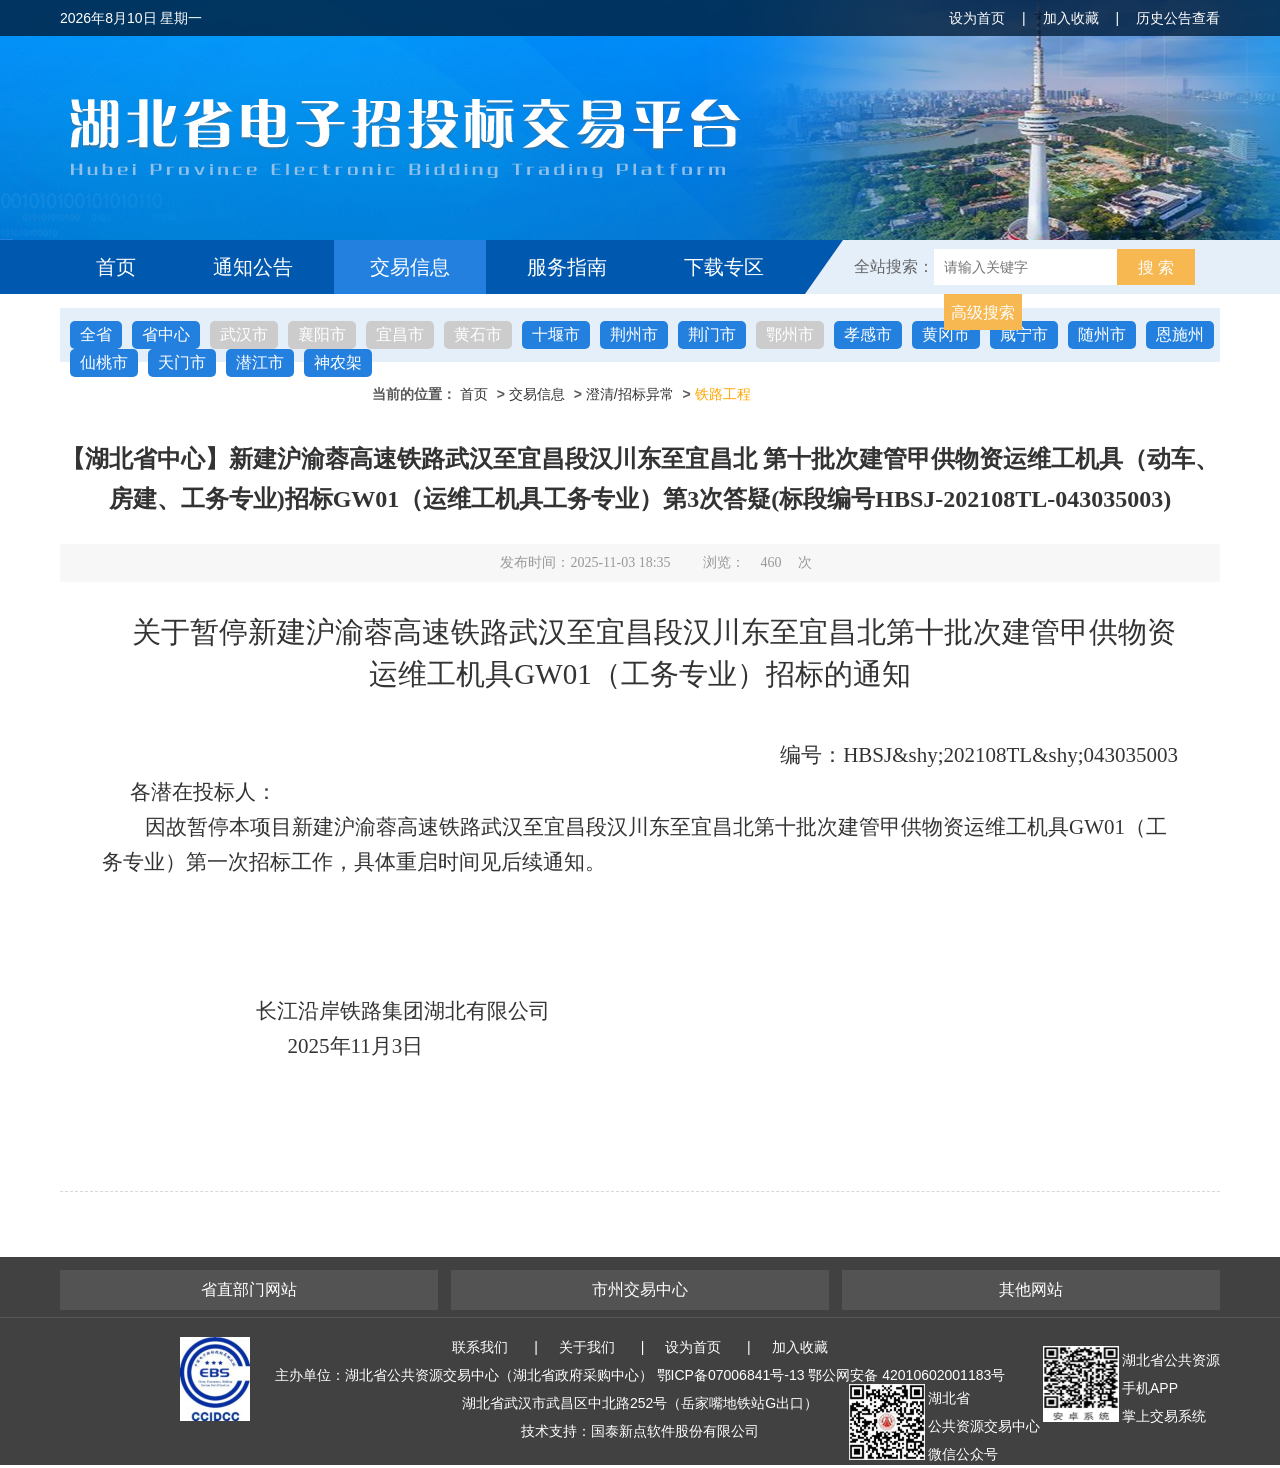 This screenshot has height=1468, width=1280. Describe the element at coordinates (1156, 267) in the screenshot. I see `搜 索` at that location.